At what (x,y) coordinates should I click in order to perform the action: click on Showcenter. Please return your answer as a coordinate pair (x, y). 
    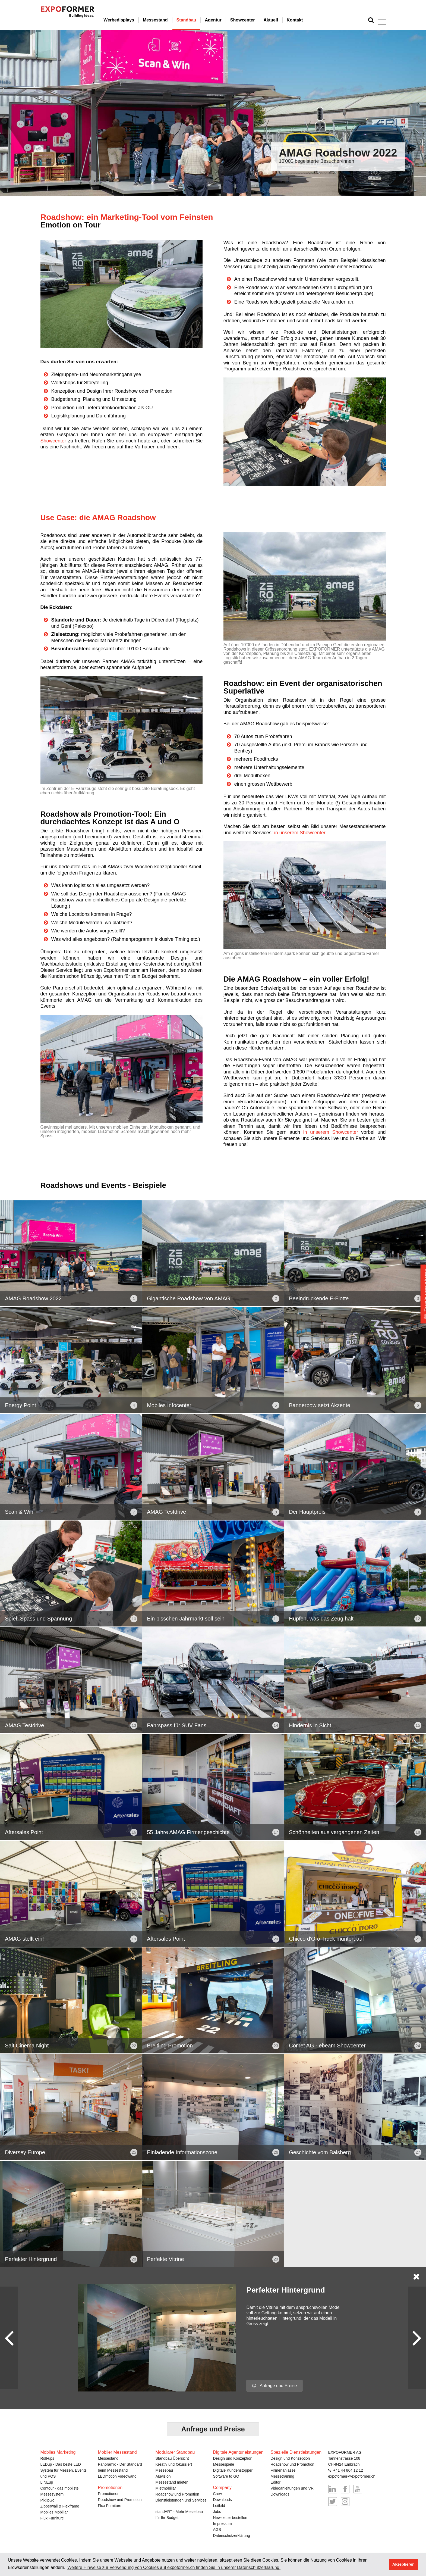
    Looking at the image, I should click on (257, 20).